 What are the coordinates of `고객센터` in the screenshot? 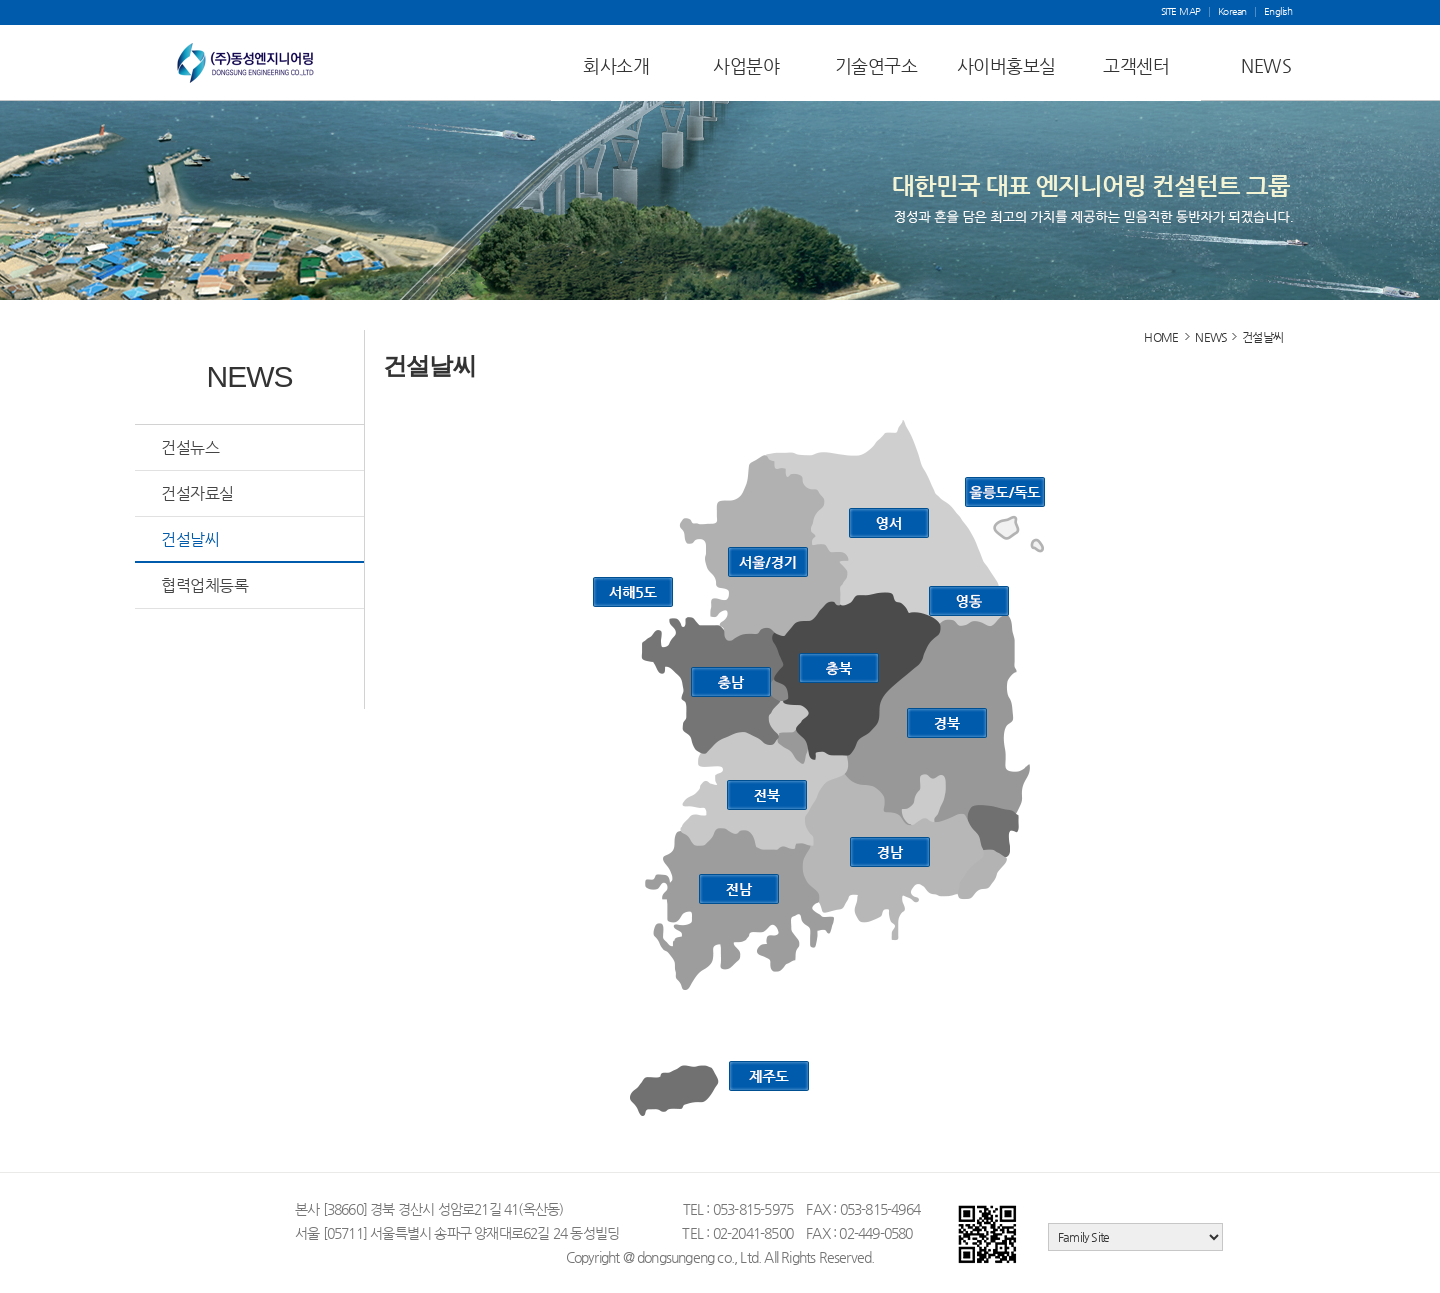 It's located at (1136, 65).